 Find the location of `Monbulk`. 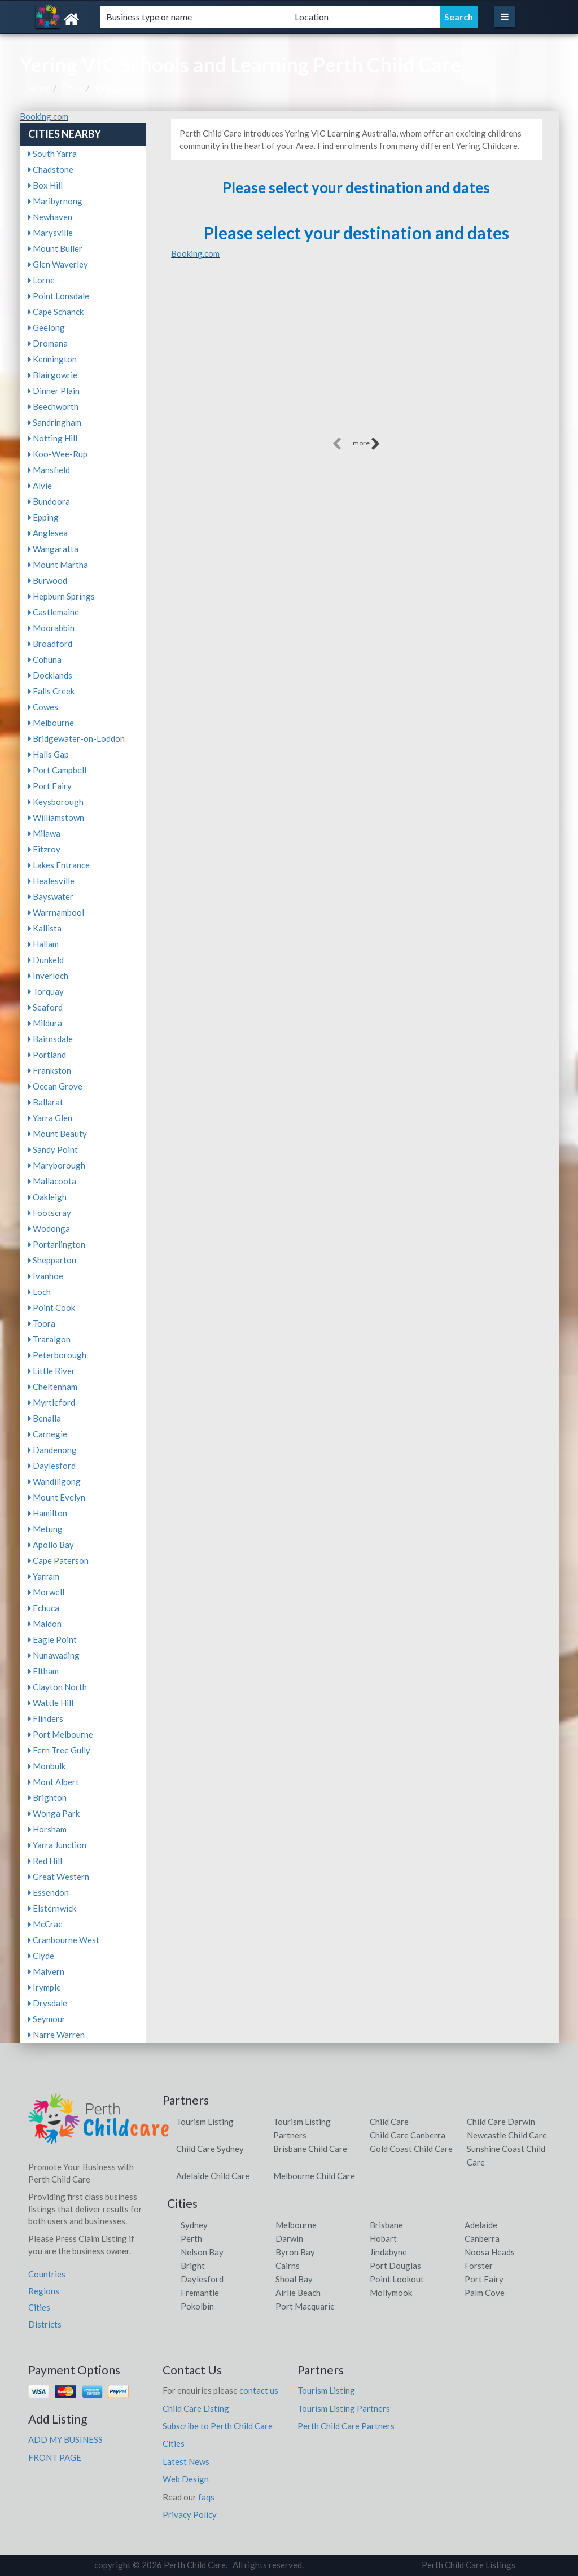

Monbulk is located at coordinates (46, 1766).